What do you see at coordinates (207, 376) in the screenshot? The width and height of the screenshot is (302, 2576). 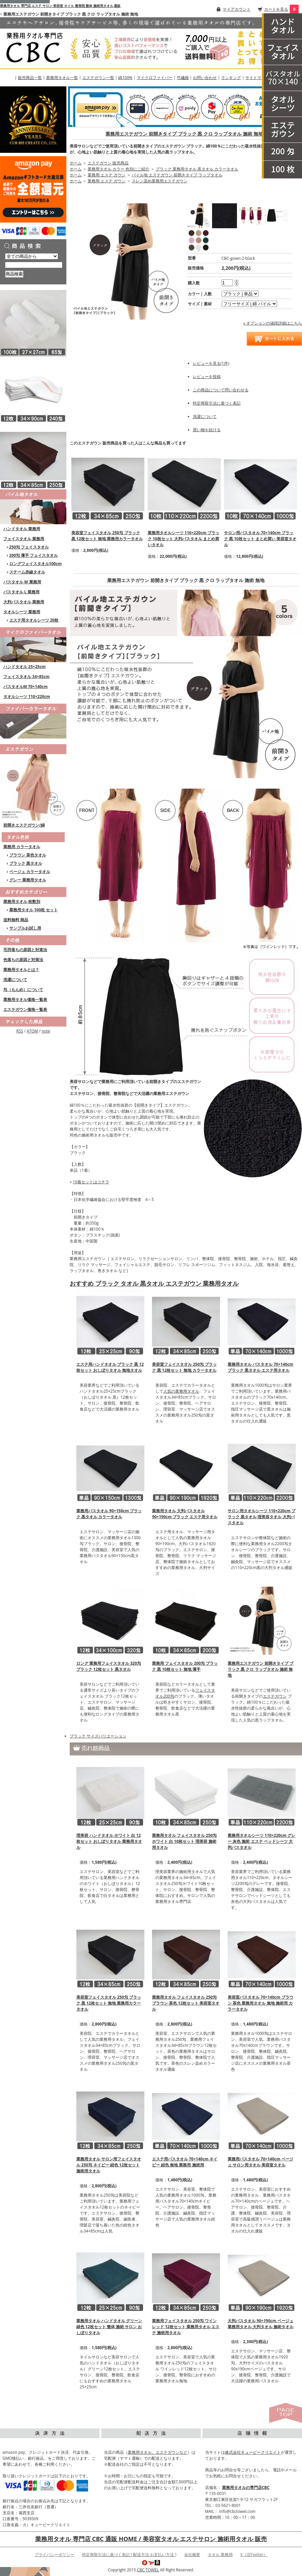 I see `レビューを投稿` at bounding box center [207, 376].